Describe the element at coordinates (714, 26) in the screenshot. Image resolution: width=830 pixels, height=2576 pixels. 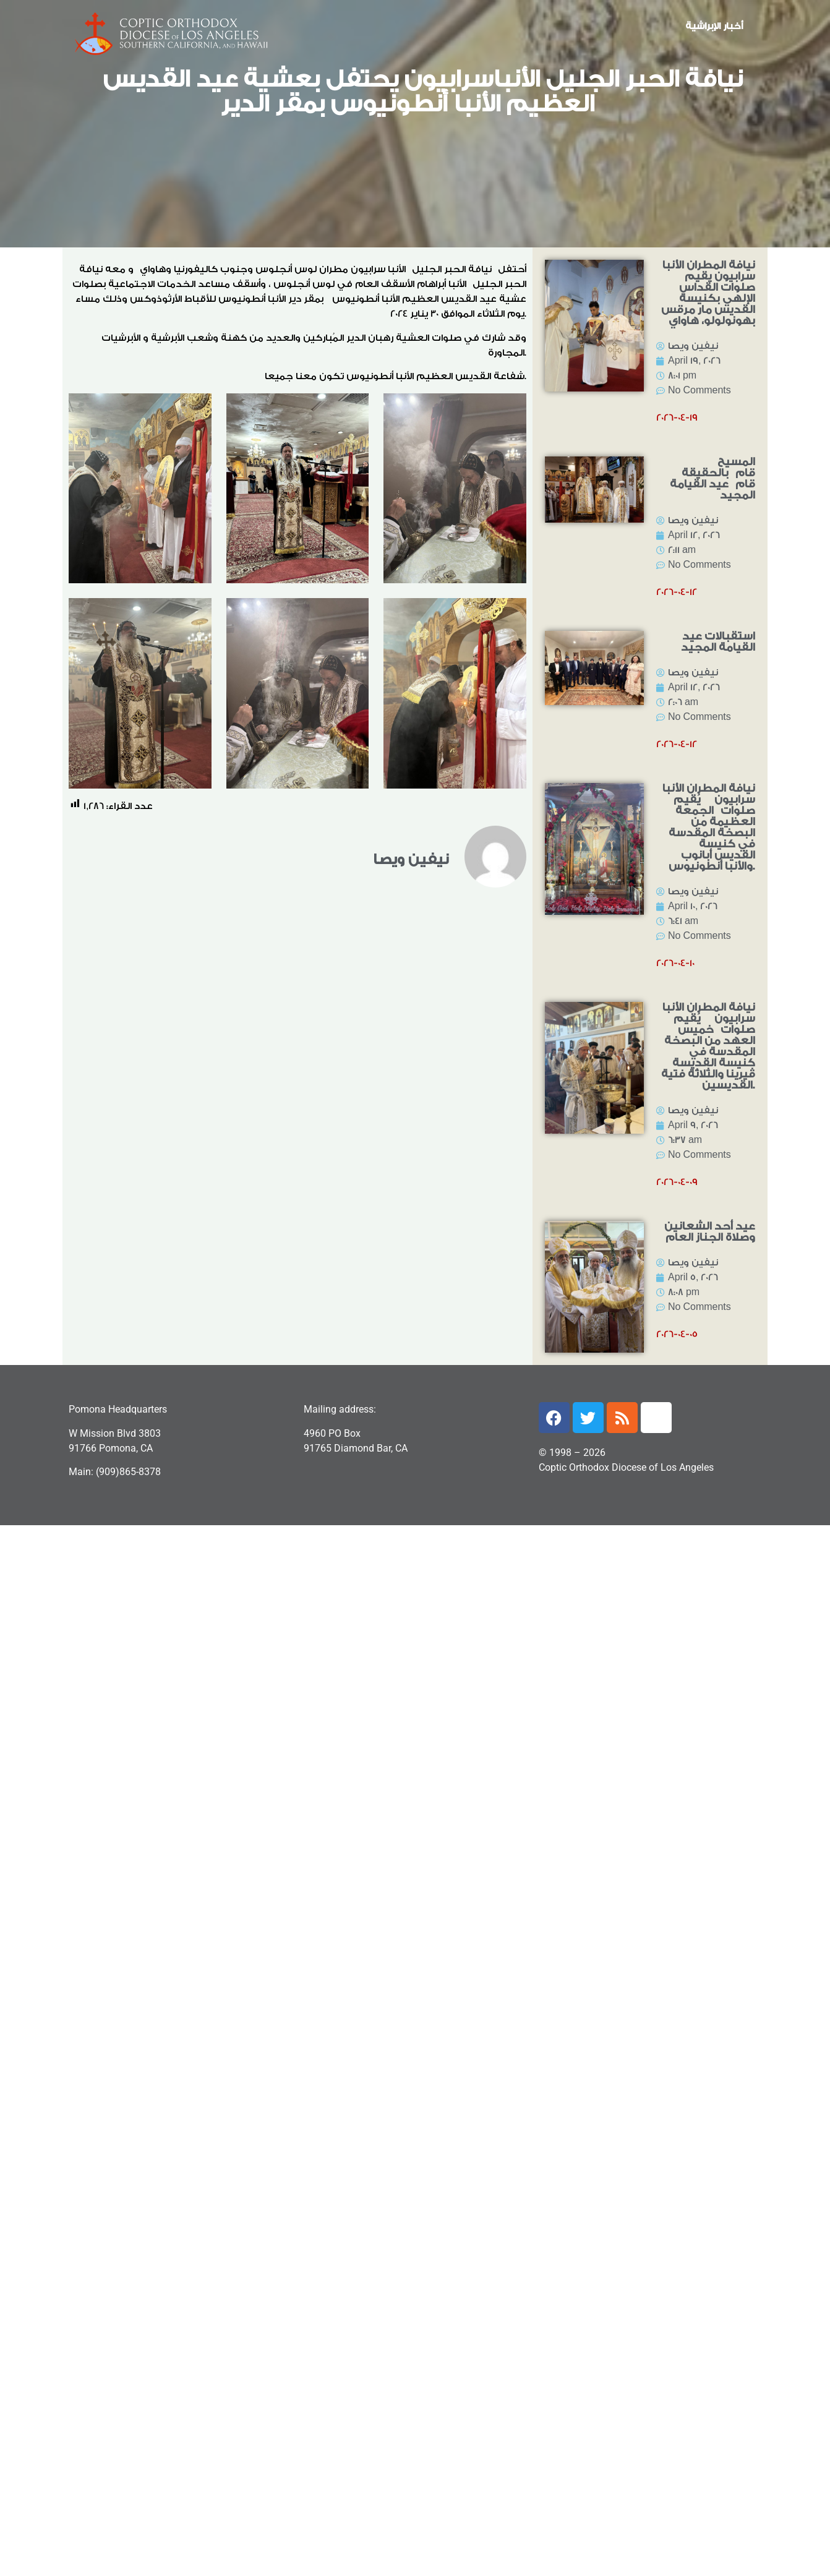
I see `أخبار الإبراشية` at that location.